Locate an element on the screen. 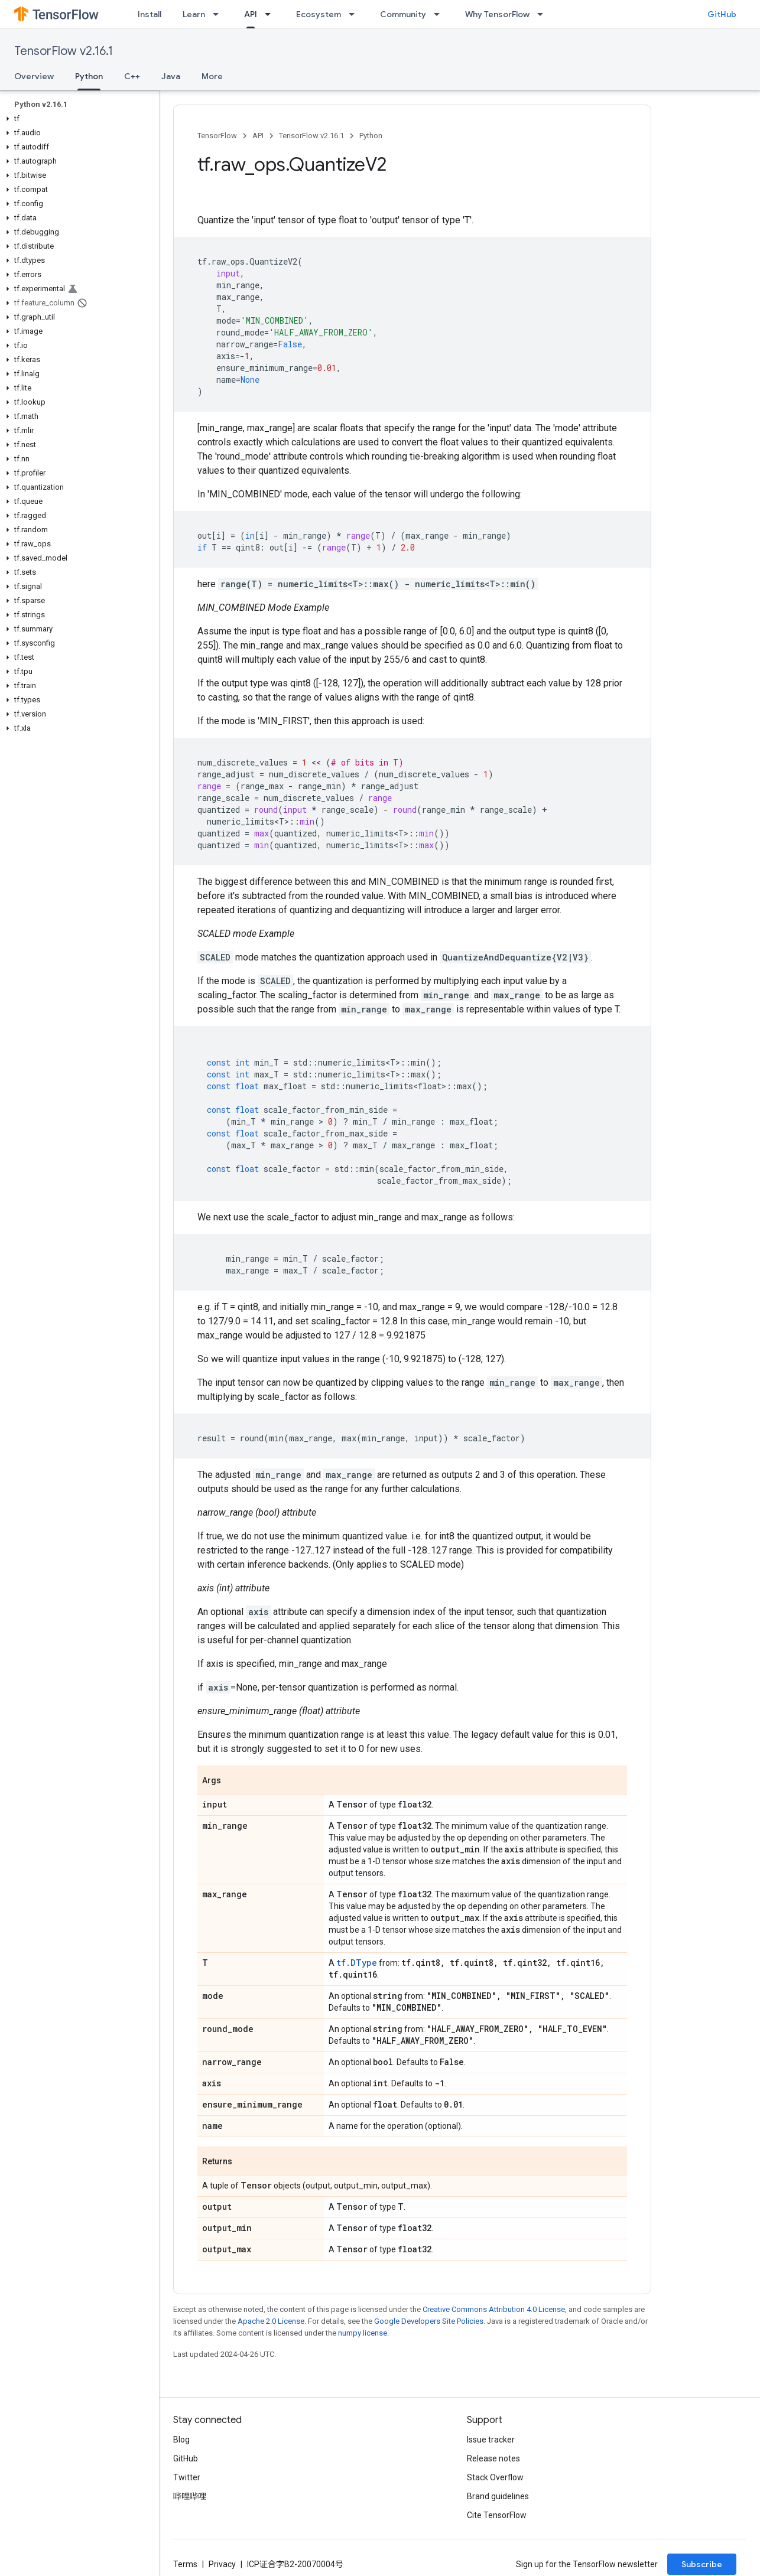  Learn is located at coordinates (194, 14).